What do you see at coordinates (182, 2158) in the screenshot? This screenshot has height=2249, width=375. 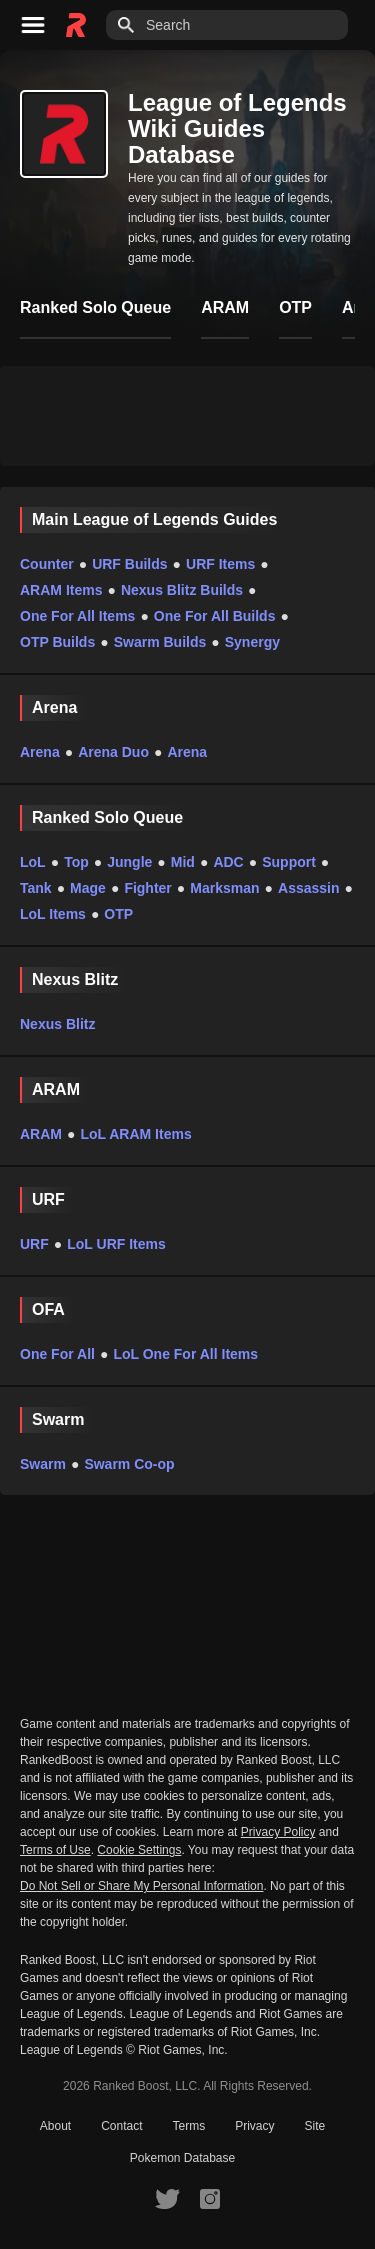 I see `Pokemon Database` at bounding box center [182, 2158].